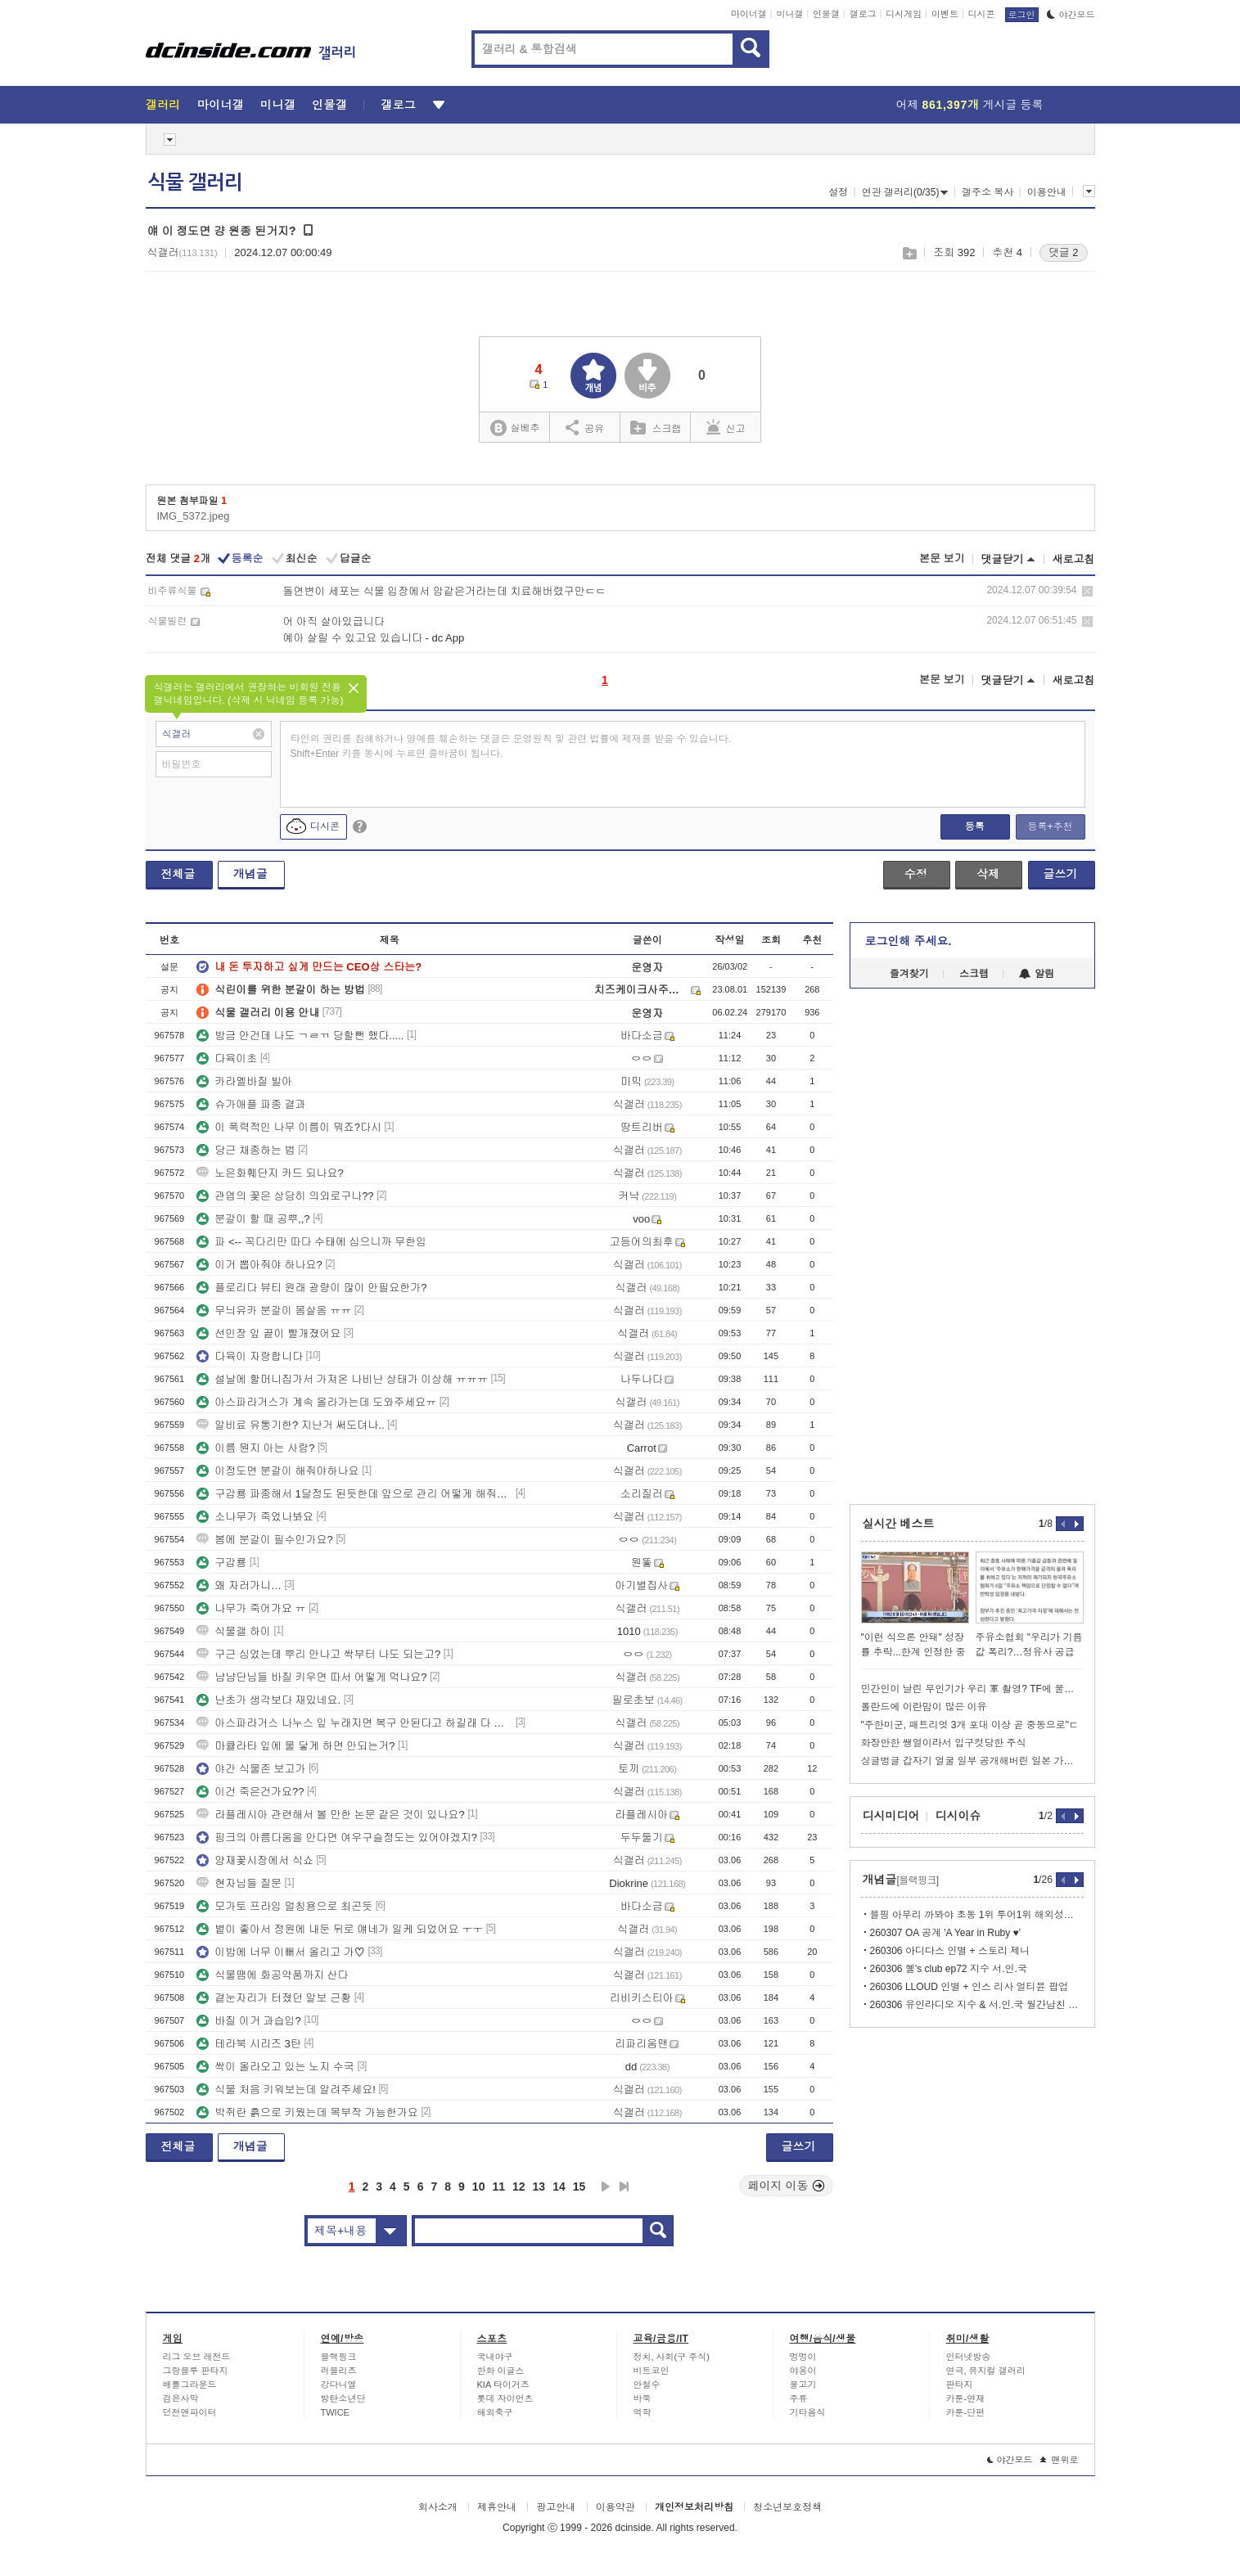 The image size is (1240, 2576). Describe the element at coordinates (194, 182) in the screenshot. I see `식물 갤러리` at that location.